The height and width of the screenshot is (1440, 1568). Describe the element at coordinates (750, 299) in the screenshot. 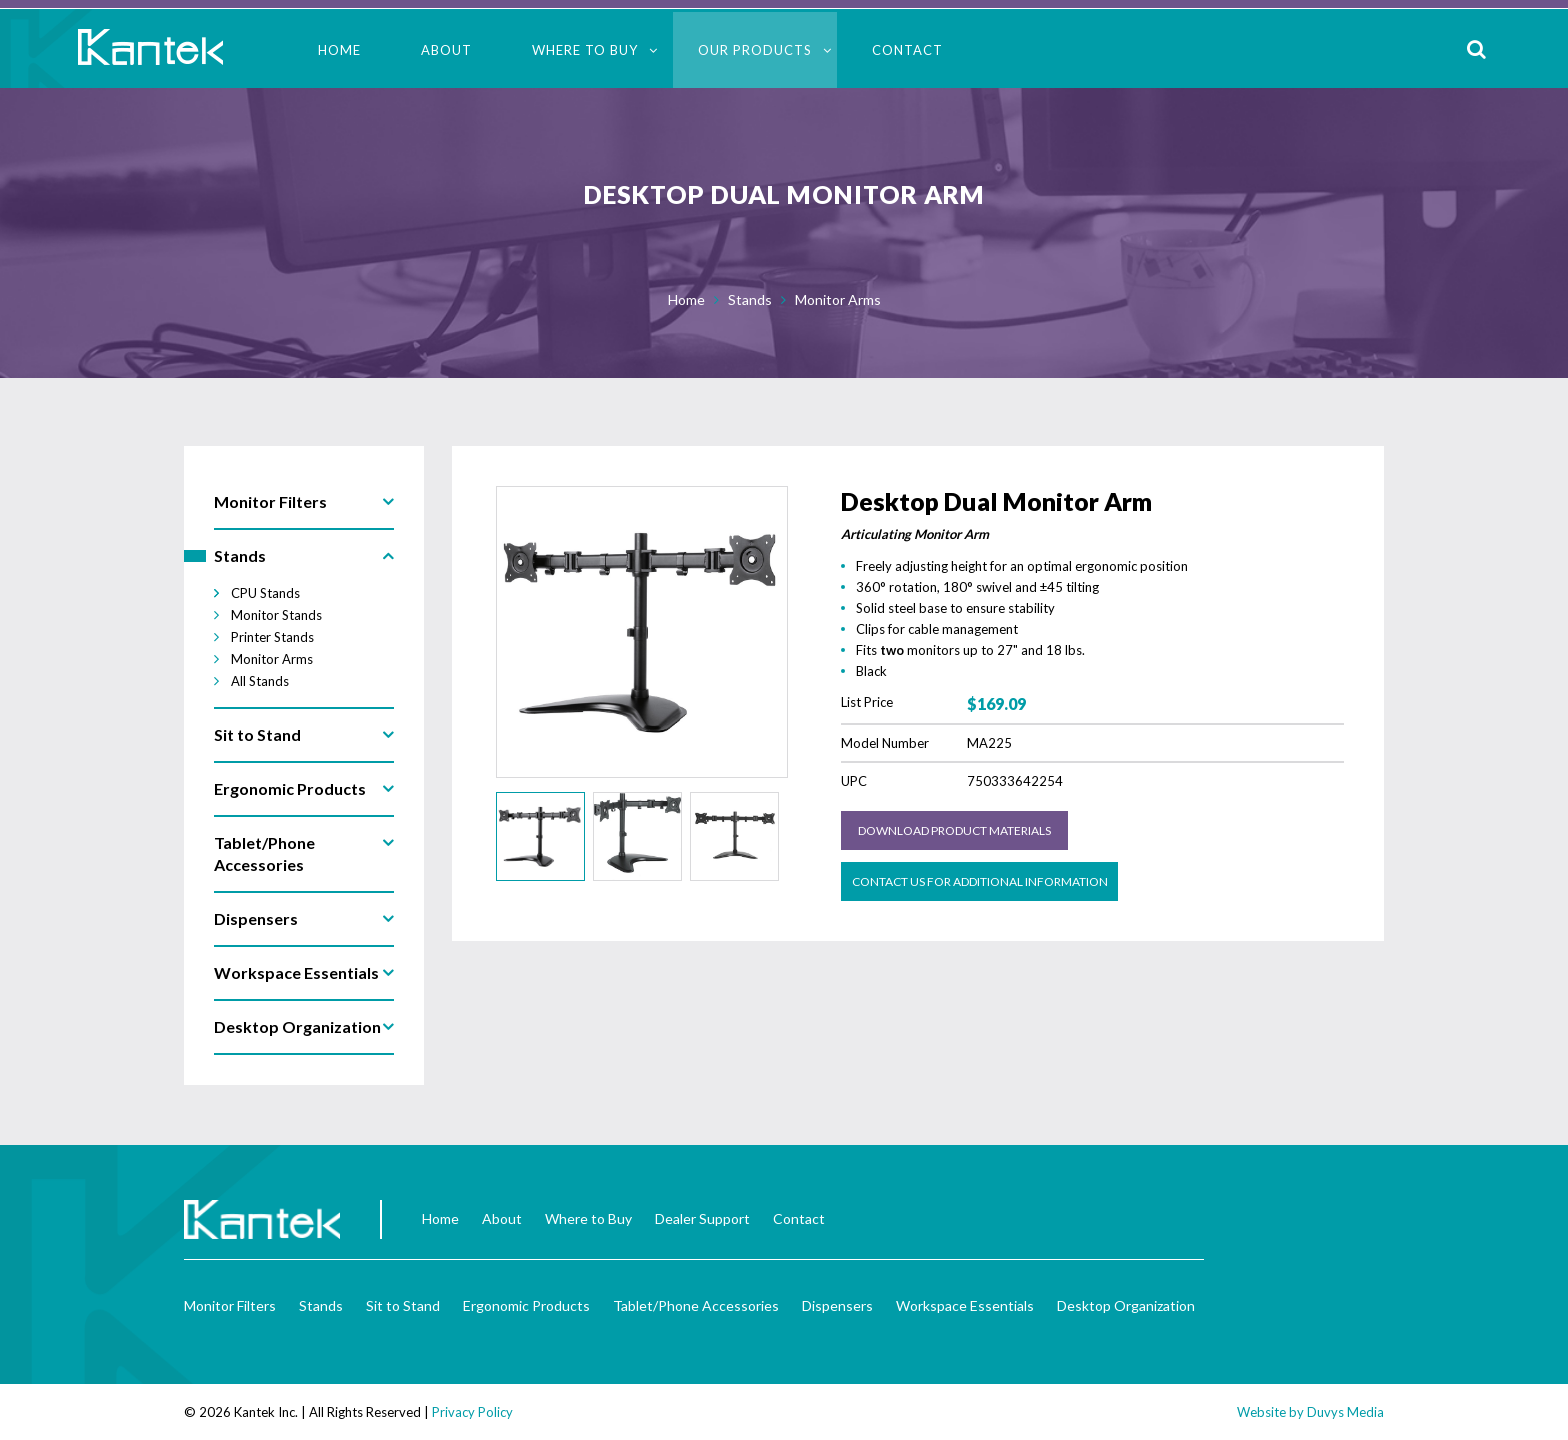

I see `Stands` at that location.